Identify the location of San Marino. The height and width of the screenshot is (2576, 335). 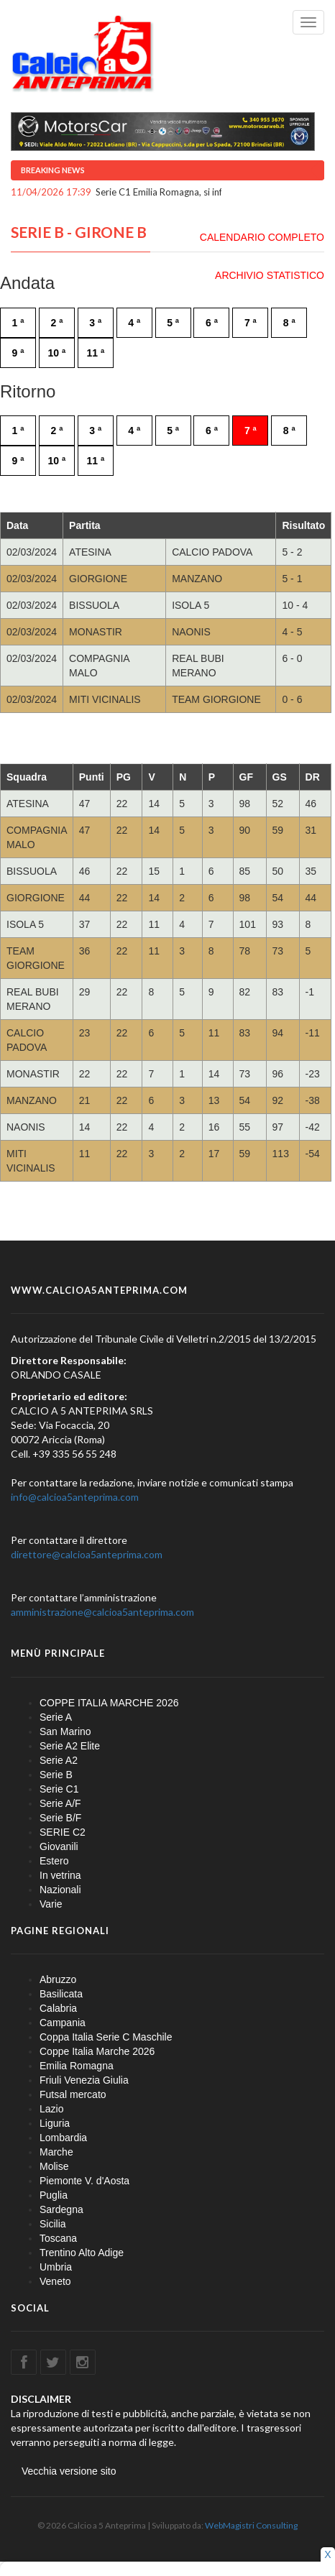
(65, 1731).